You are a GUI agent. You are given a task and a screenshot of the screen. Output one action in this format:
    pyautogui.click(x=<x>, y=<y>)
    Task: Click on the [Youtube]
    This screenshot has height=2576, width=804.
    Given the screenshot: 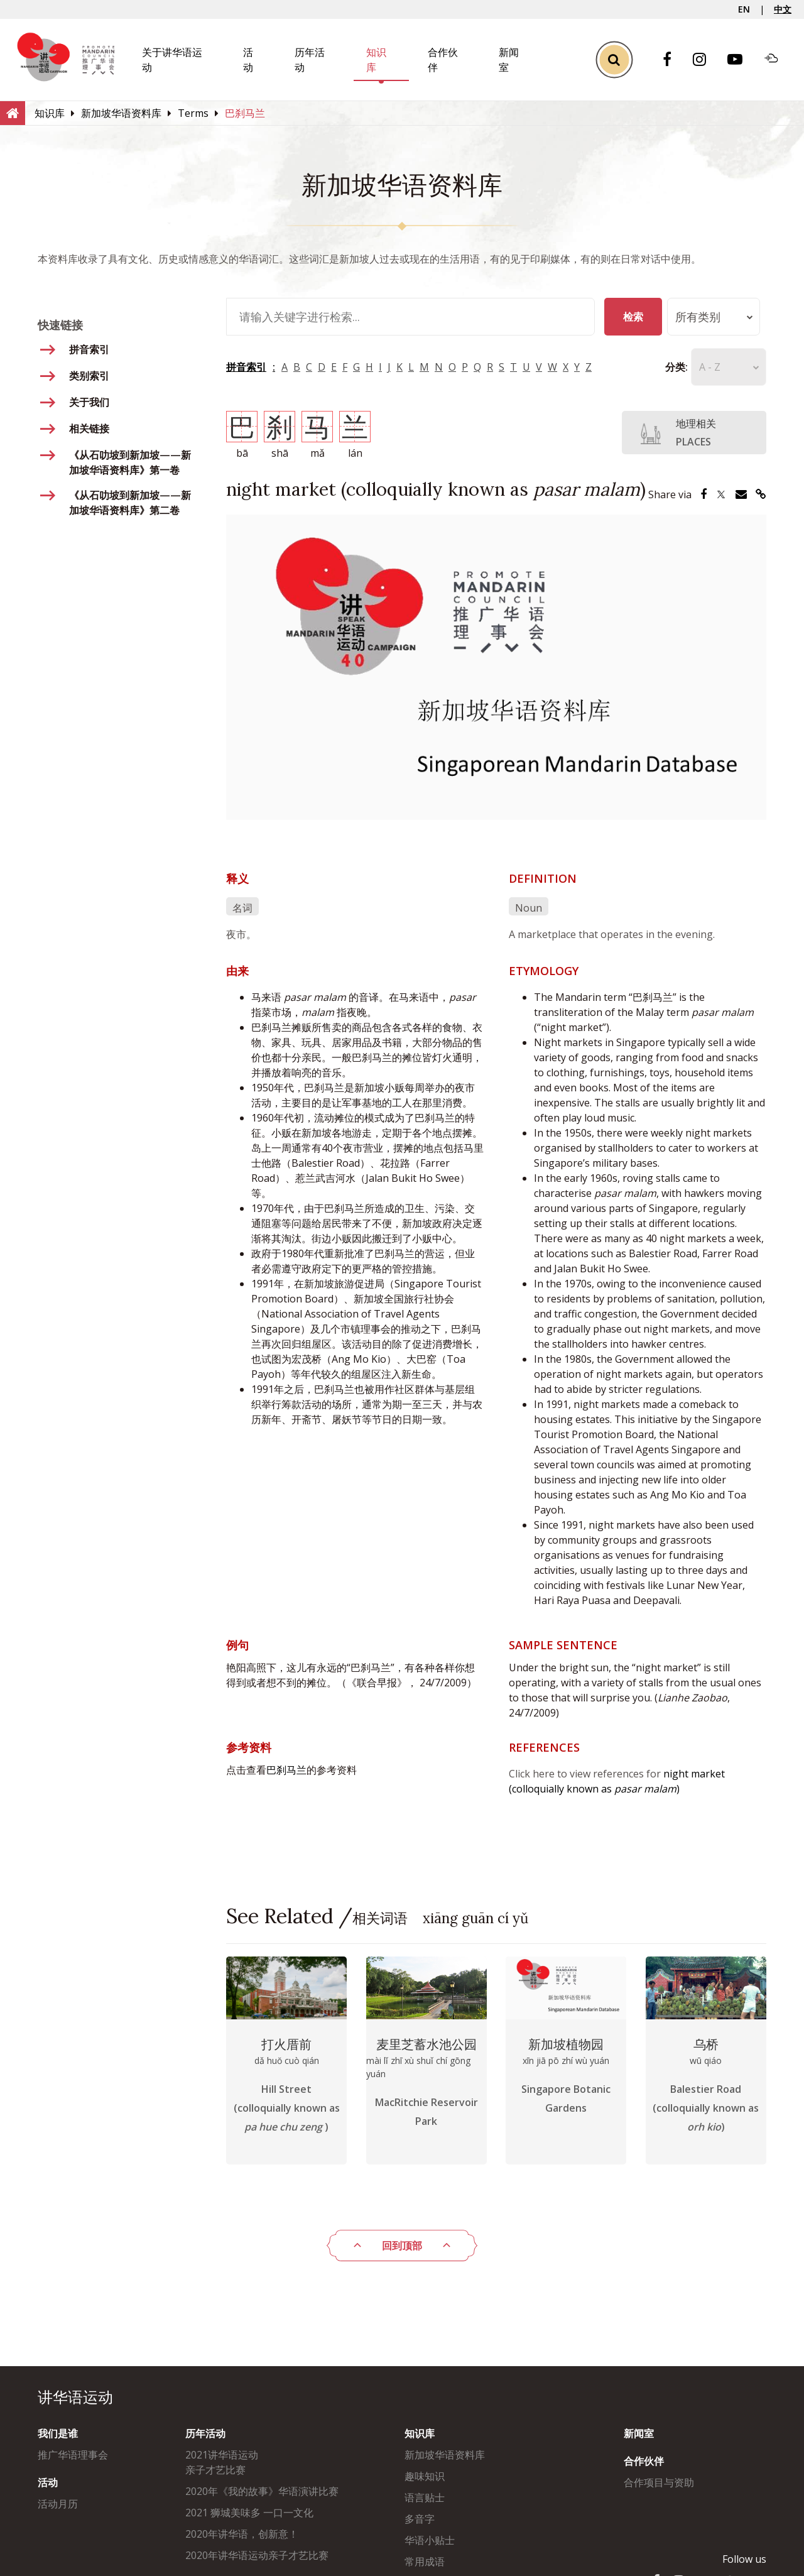 What is the action you would take?
    pyautogui.click(x=741, y=60)
    